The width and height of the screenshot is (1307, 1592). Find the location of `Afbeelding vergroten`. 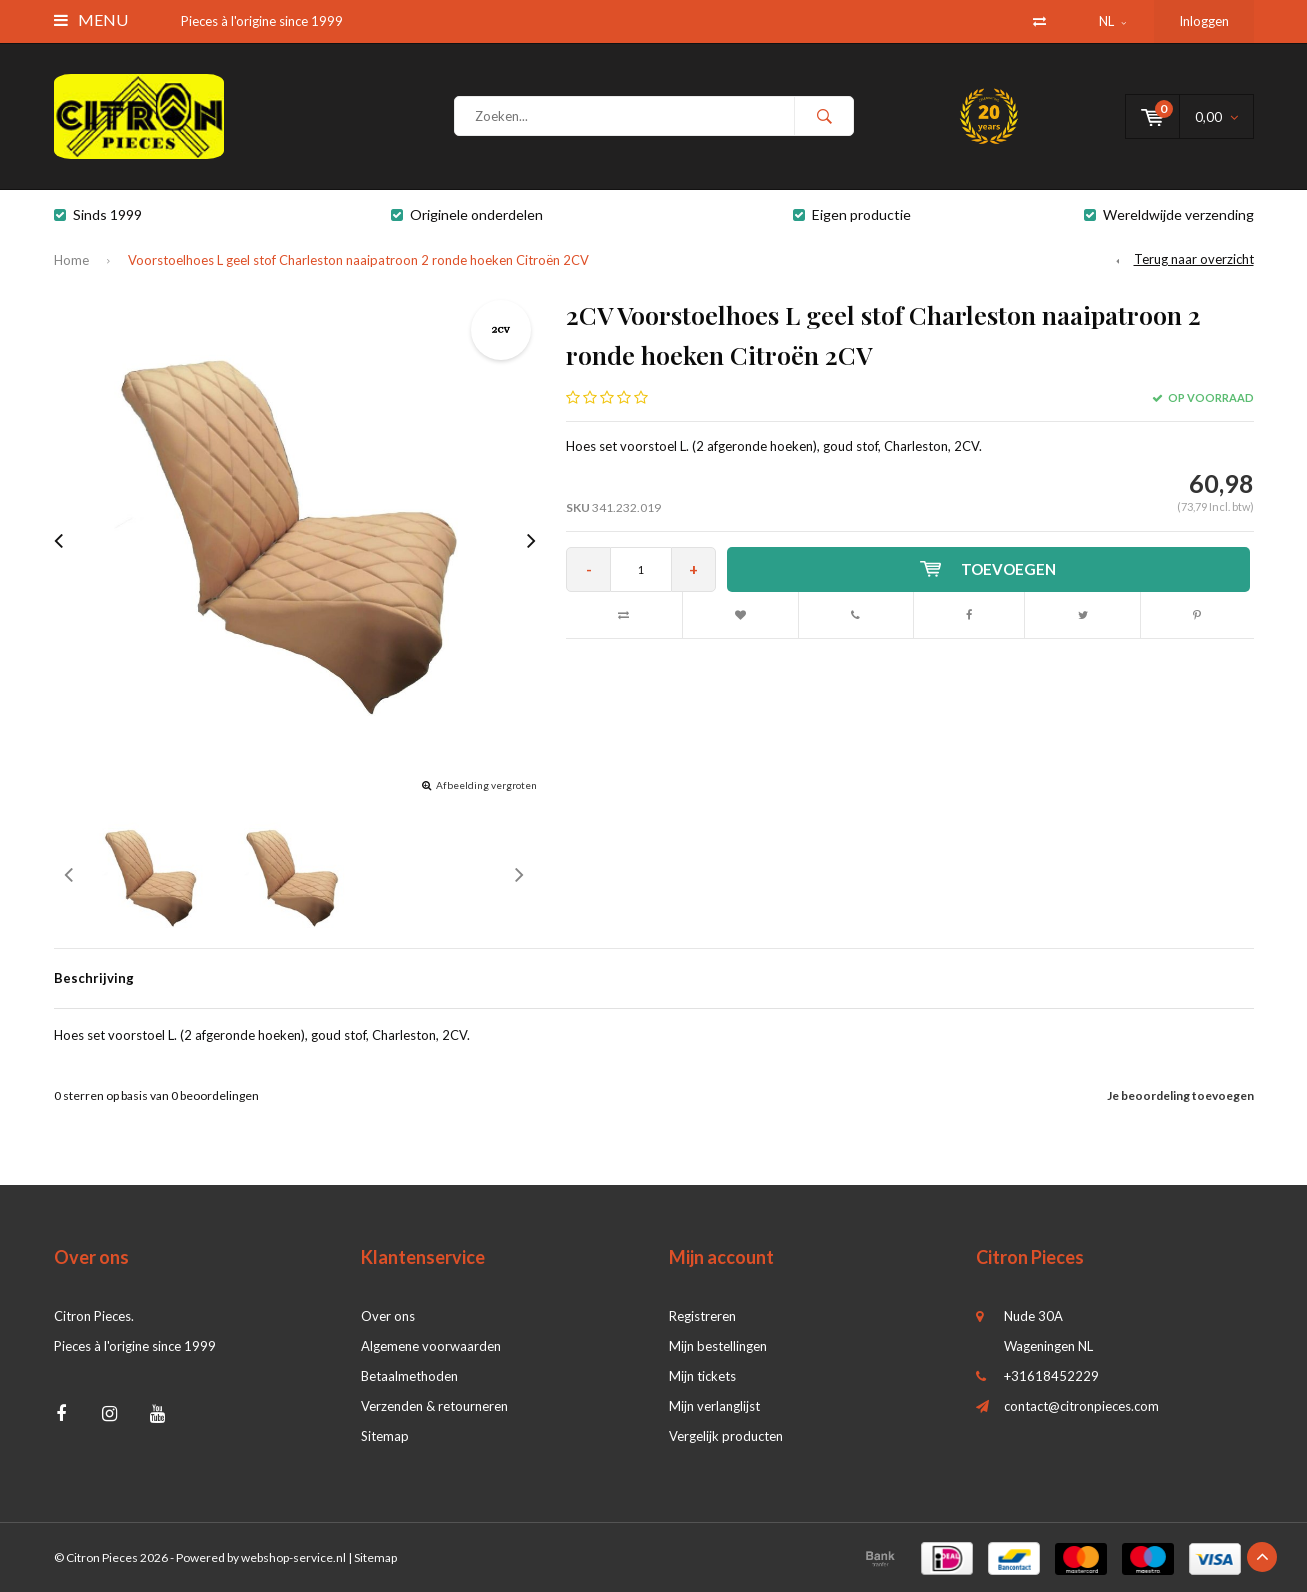

Afbeelding vergroten is located at coordinates (486, 785).